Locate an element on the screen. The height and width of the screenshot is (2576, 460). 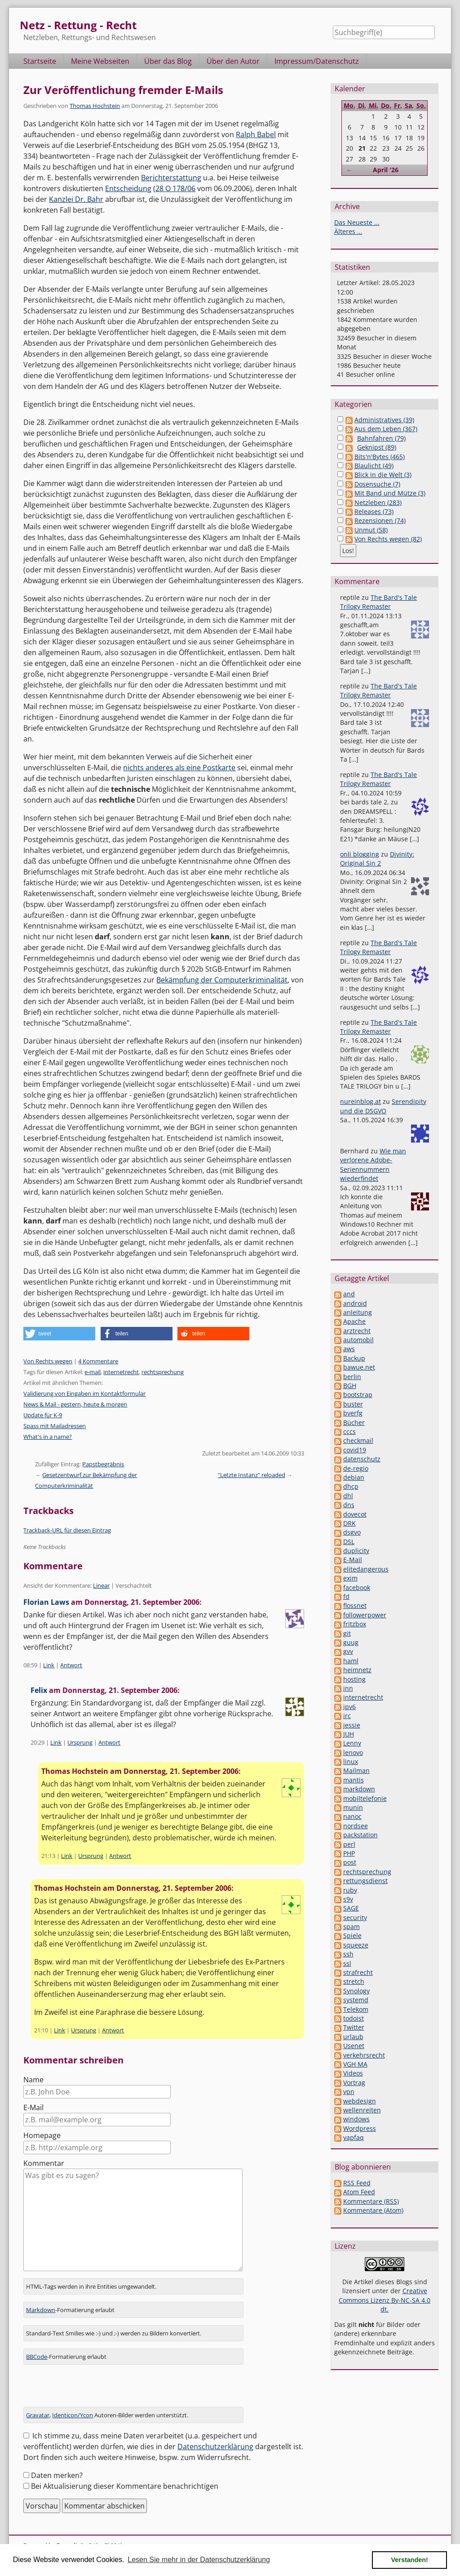
cccs is located at coordinates (349, 1431).